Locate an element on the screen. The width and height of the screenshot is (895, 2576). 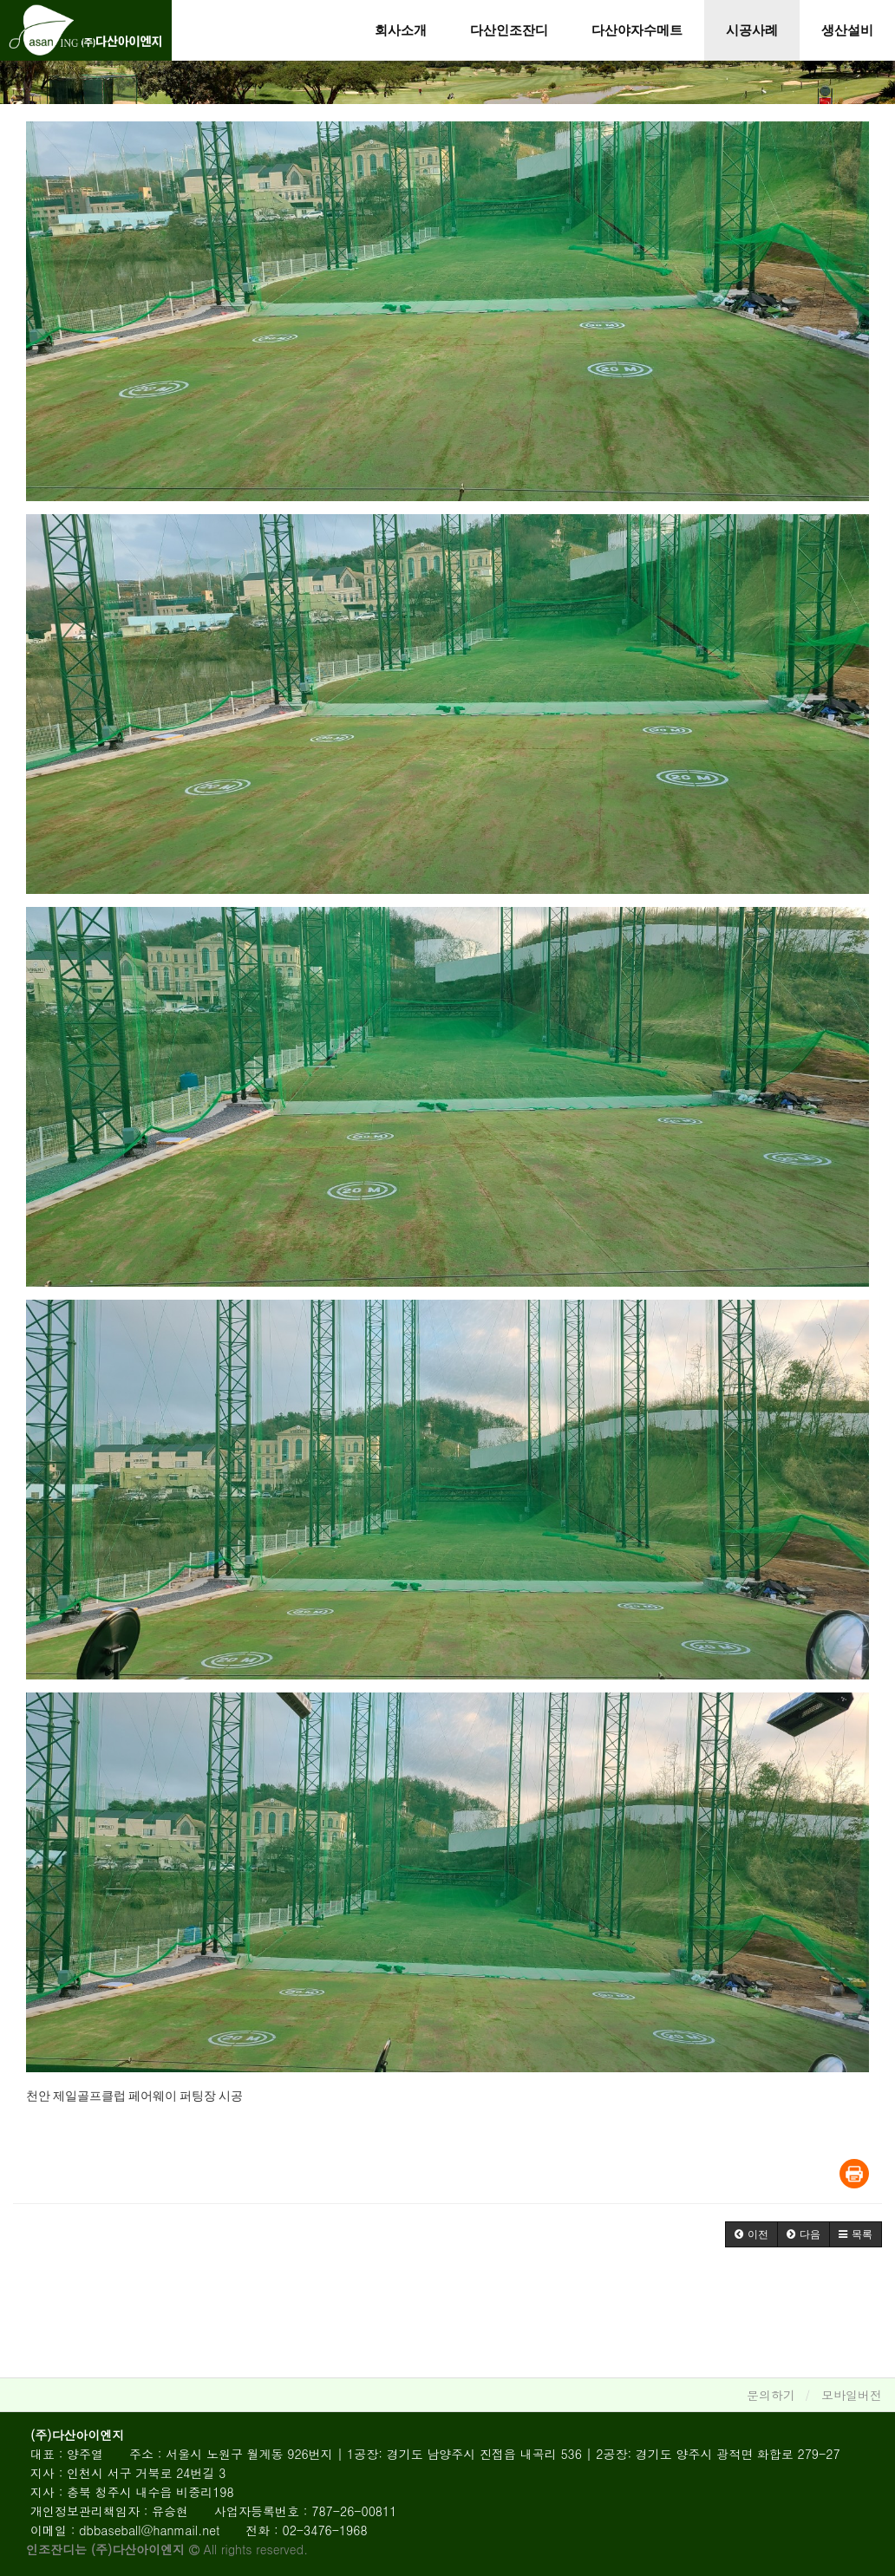
문의하기 is located at coordinates (771, 2394).